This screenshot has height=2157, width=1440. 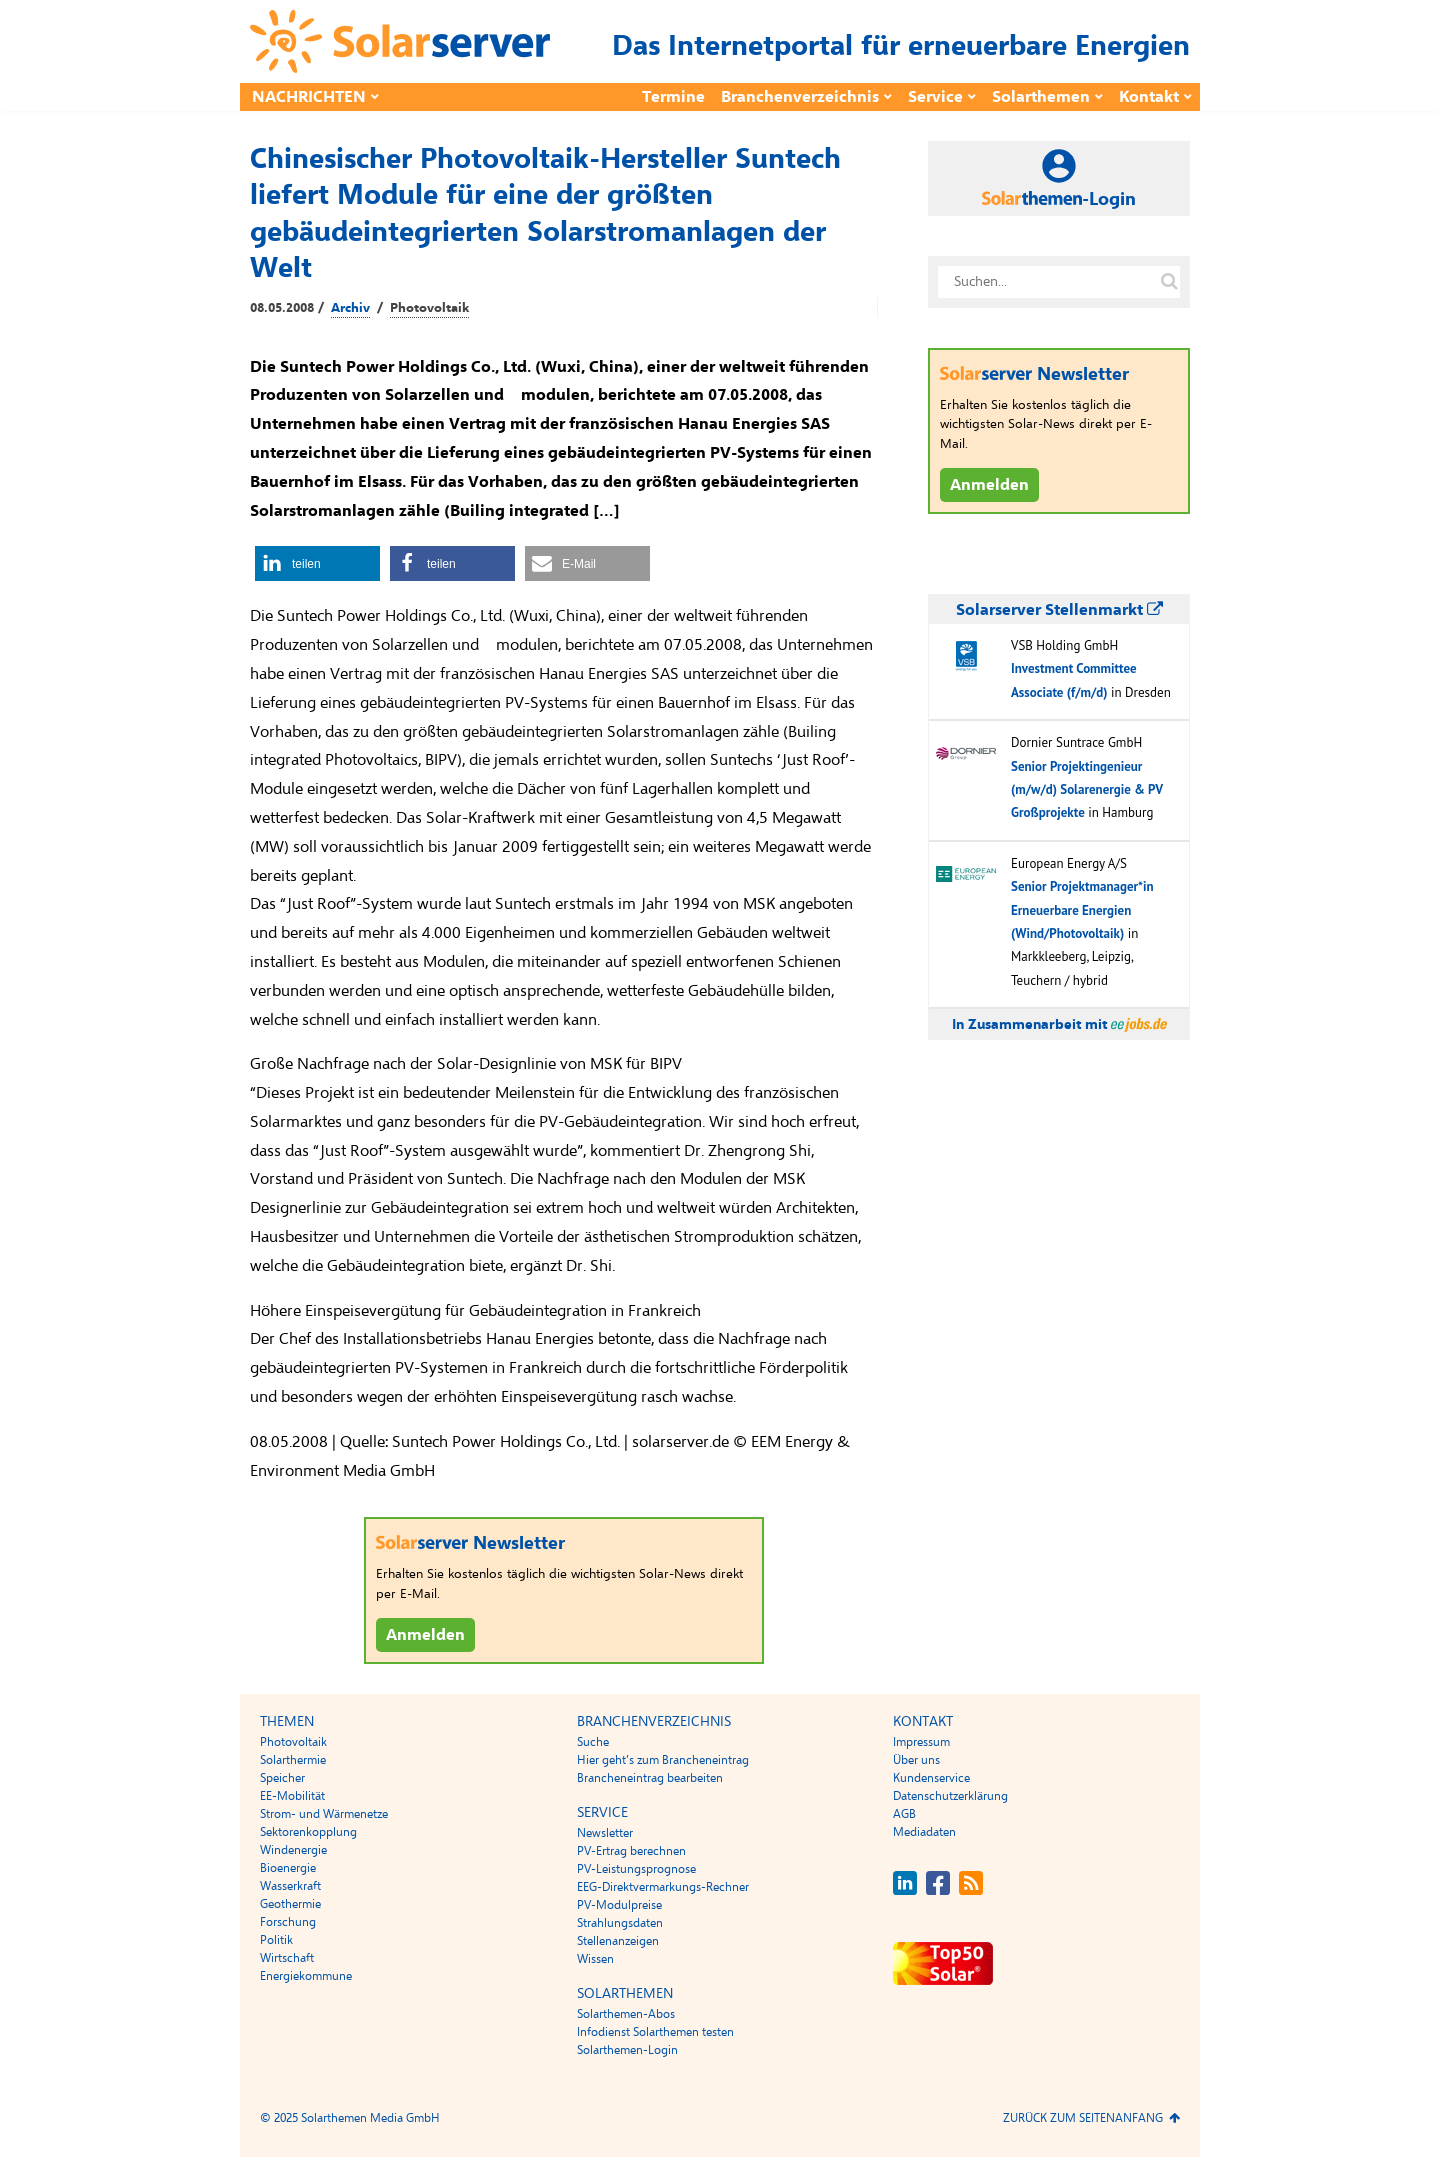 I want to click on Wirtschaft, so click(x=287, y=1958).